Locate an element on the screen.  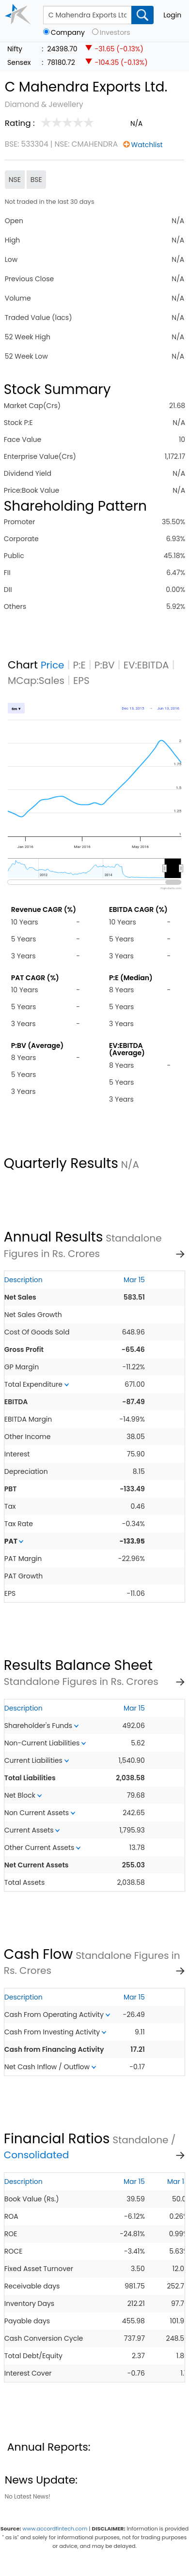
www.accordfintech.com is located at coordinates (54, 2528).